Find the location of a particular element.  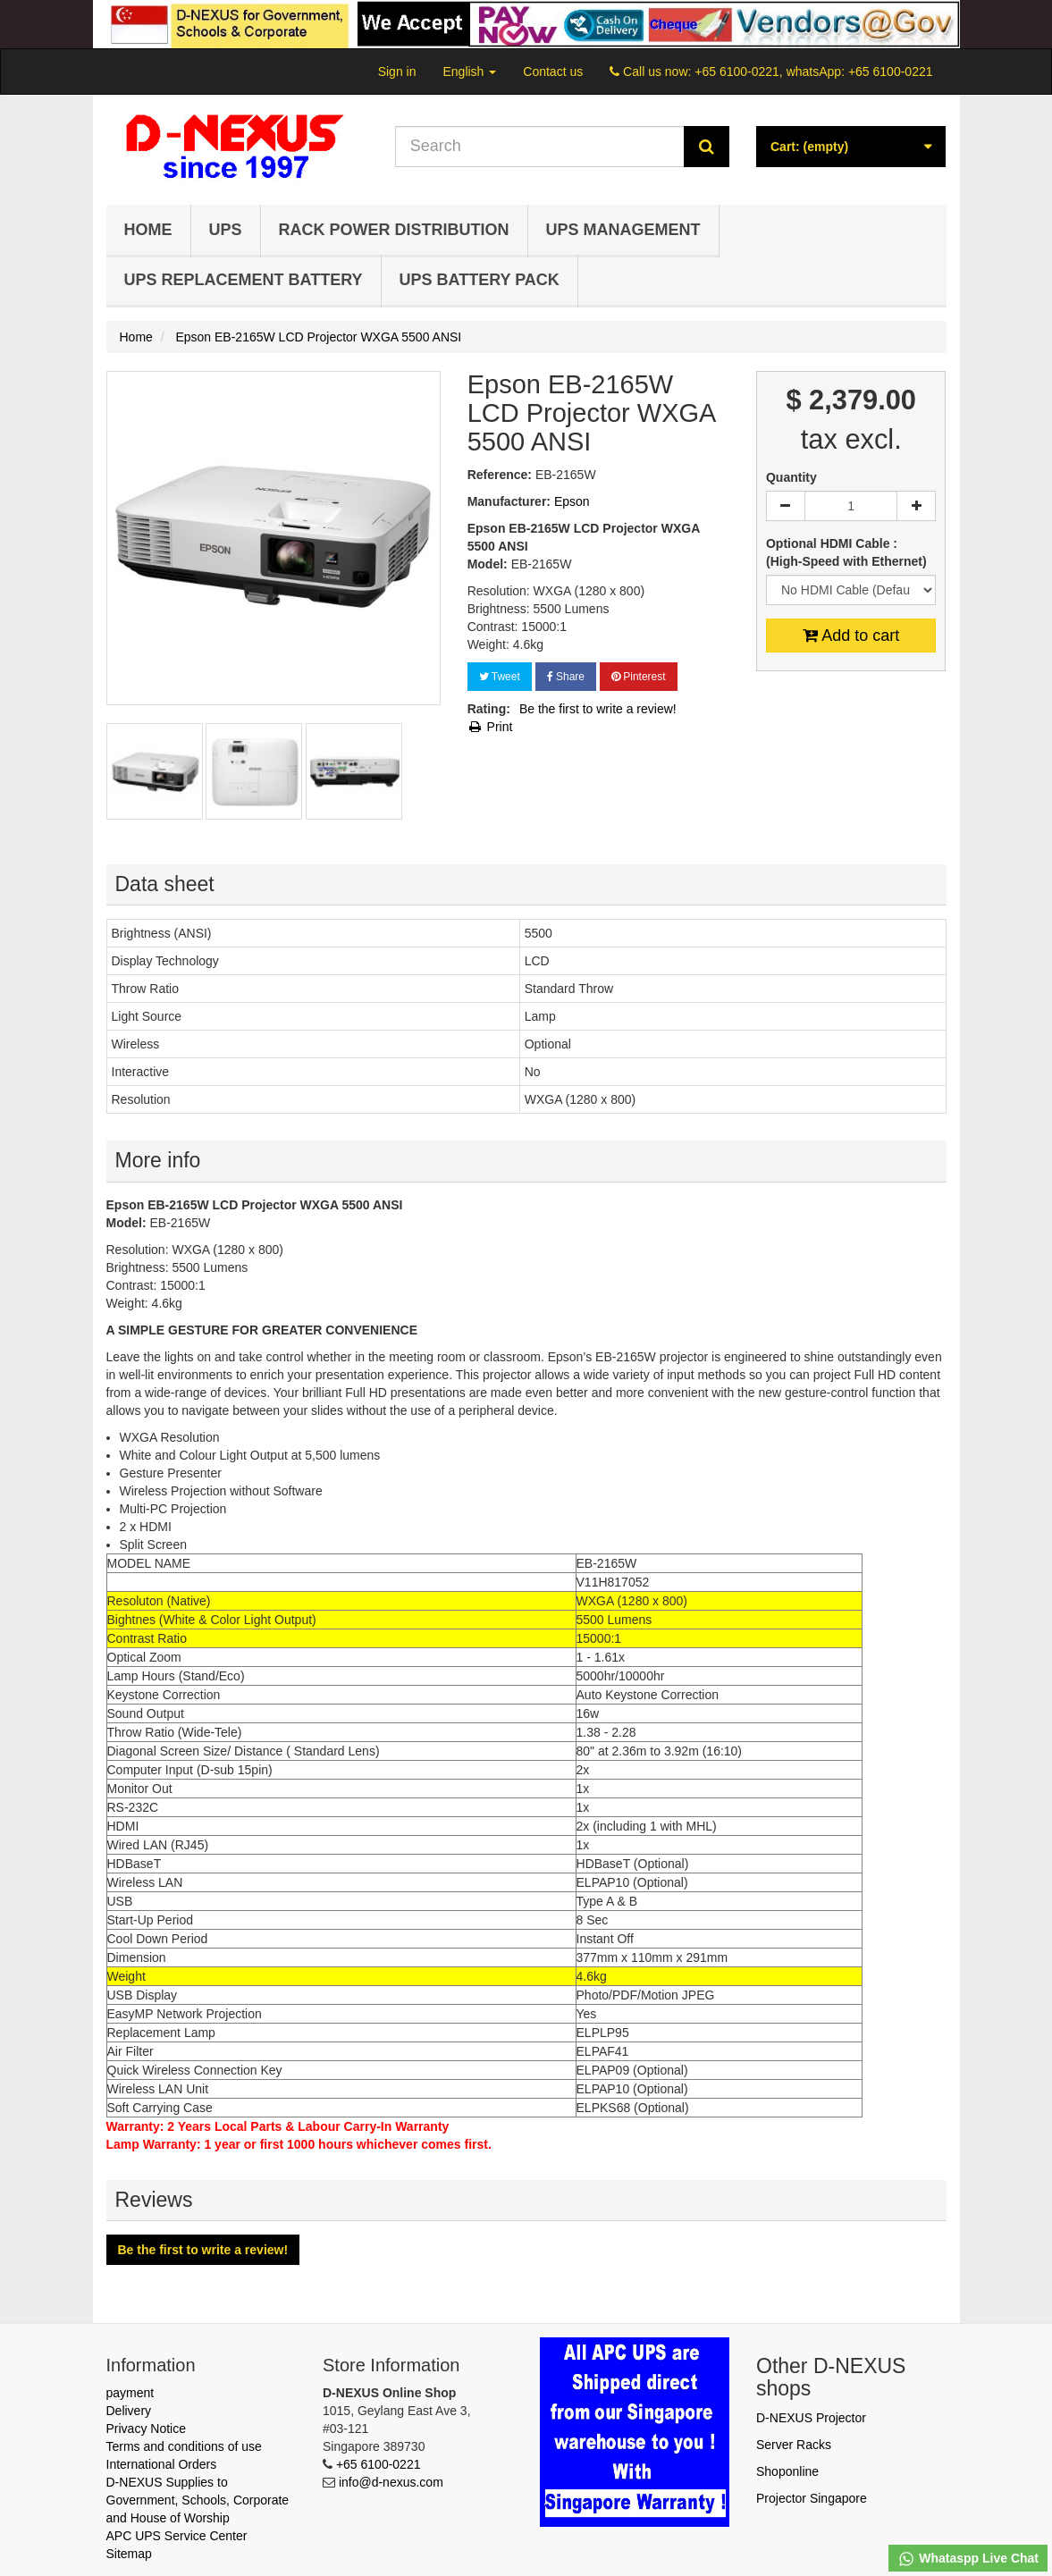

Pinterest is located at coordinates (638, 676).